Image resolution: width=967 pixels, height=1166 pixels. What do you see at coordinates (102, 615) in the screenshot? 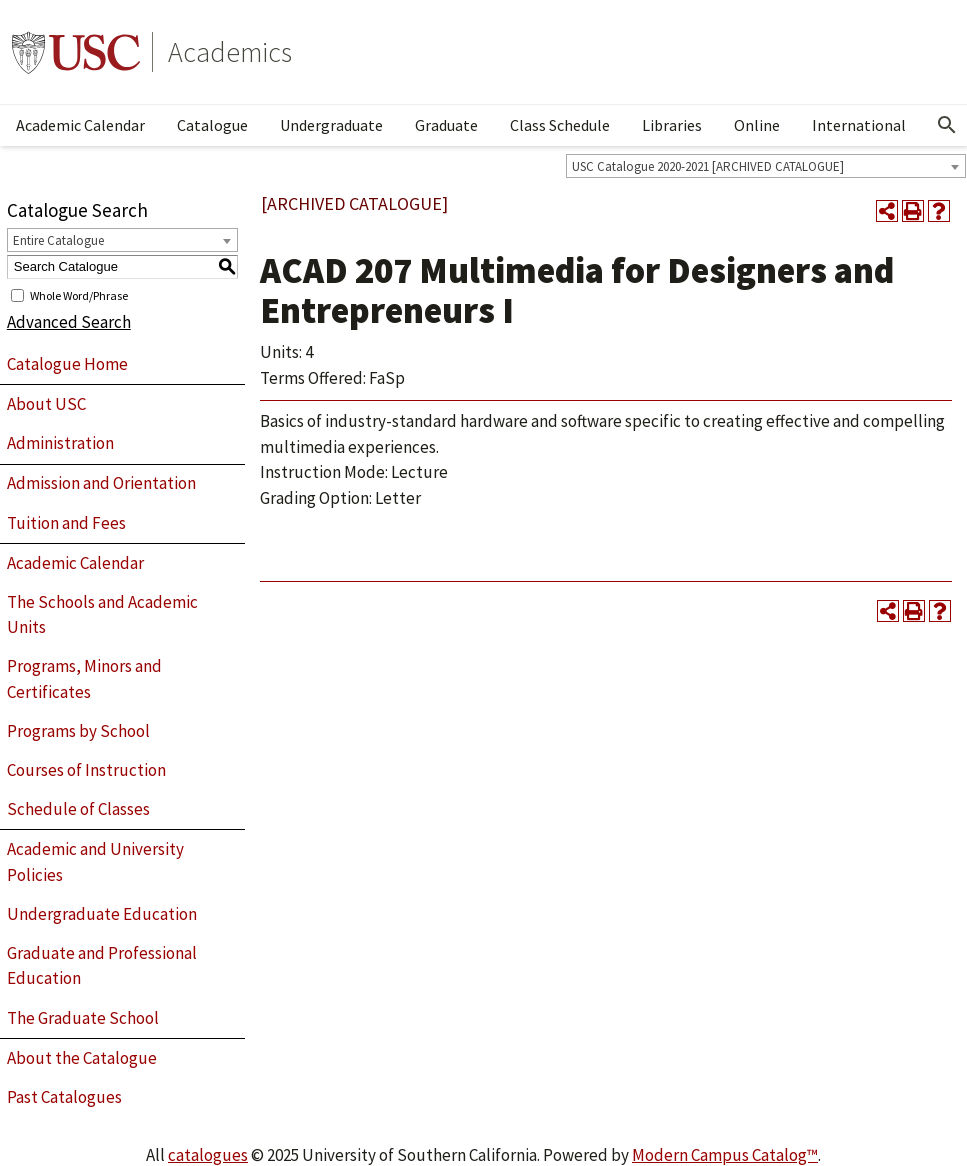
I see `The Schools and Academic Units` at bounding box center [102, 615].